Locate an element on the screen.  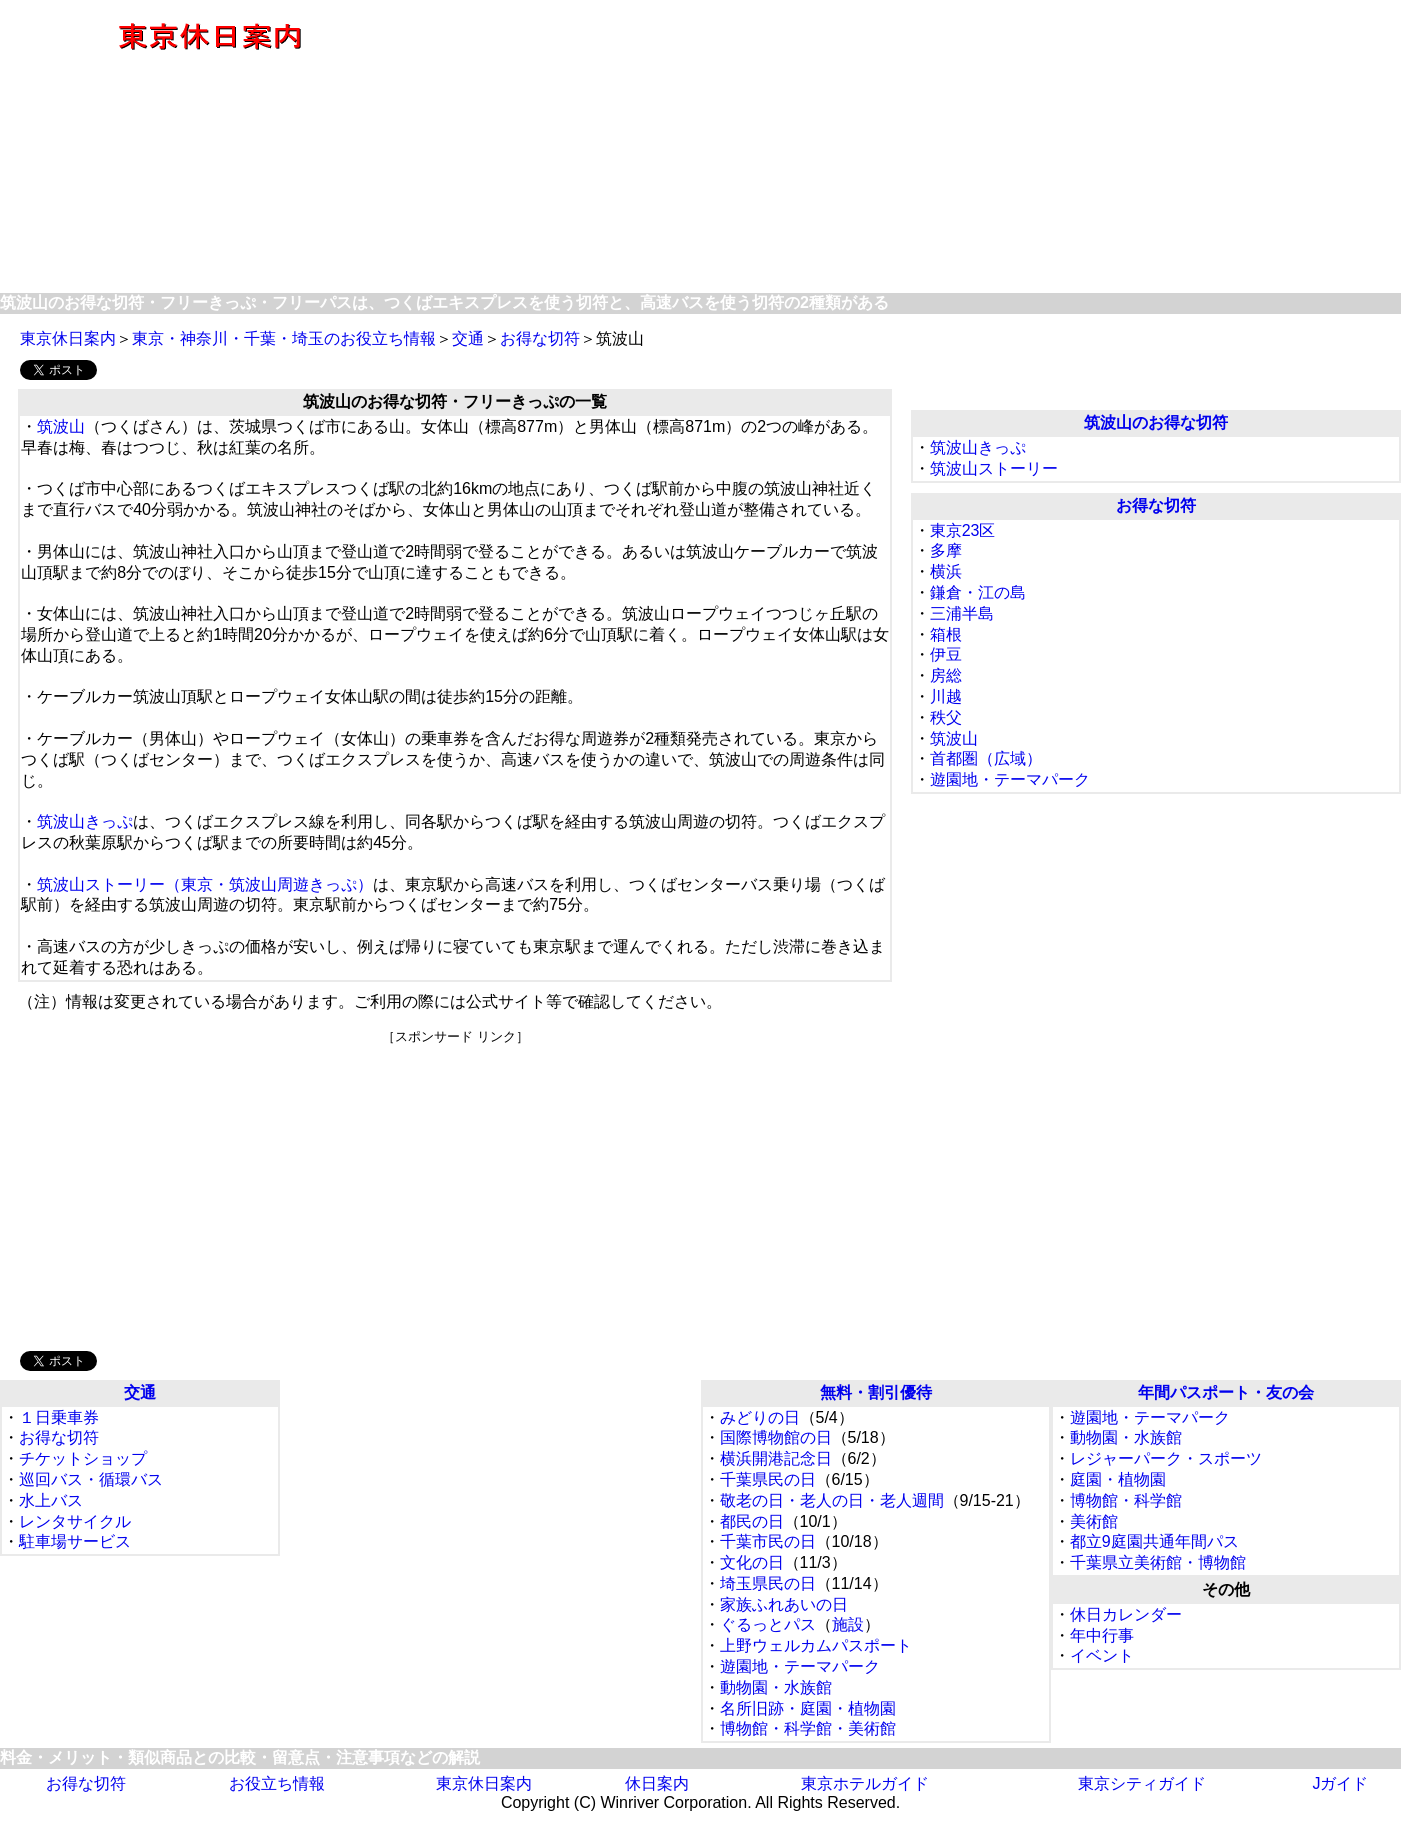
１日乗車券 is located at coordinates (59, 1417).